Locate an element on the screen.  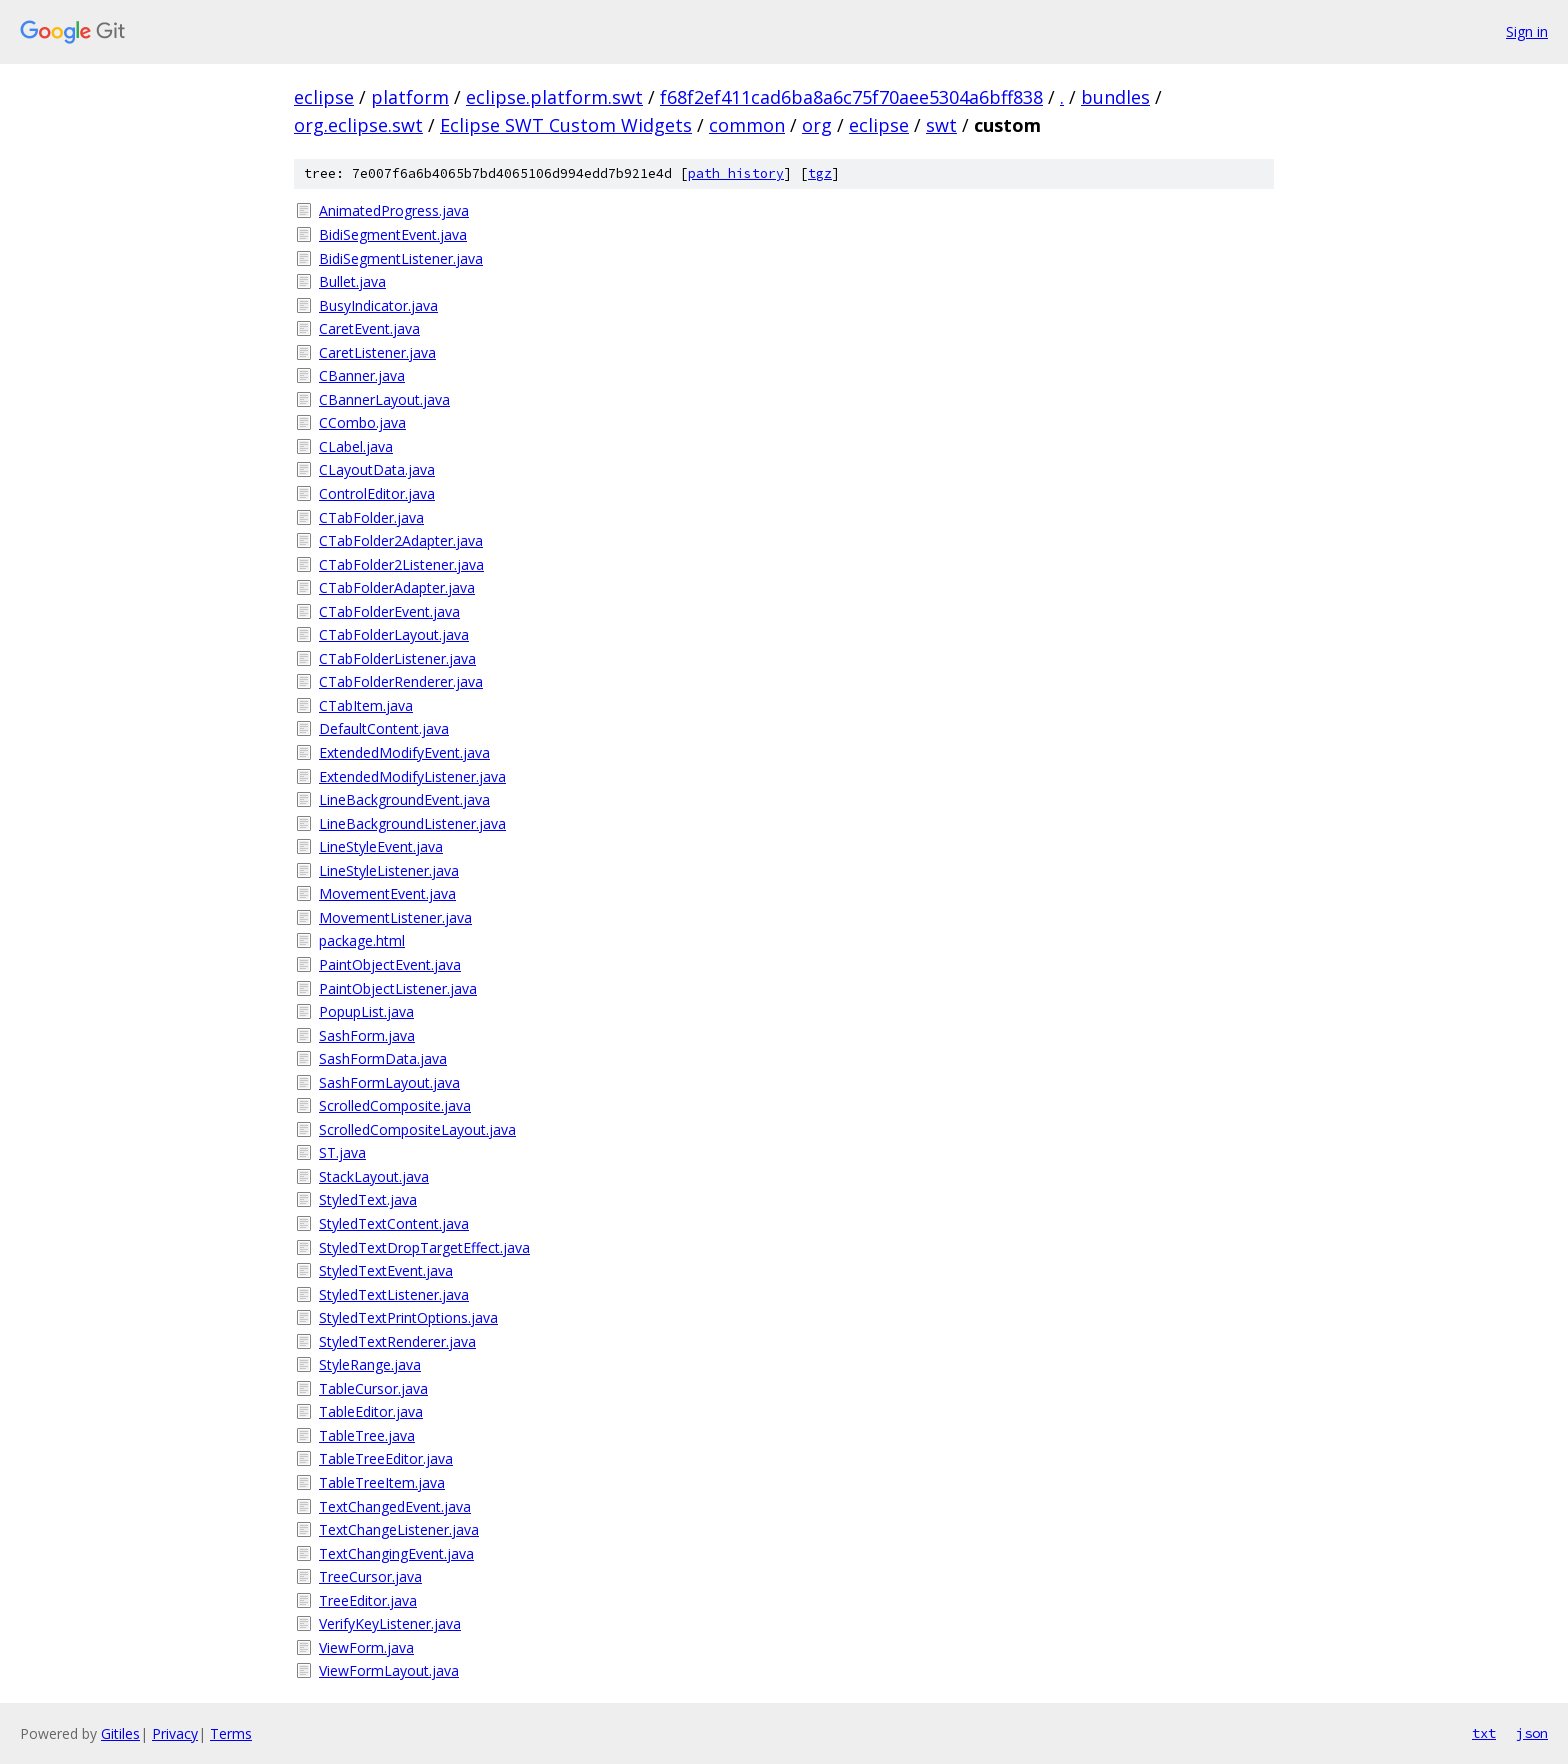
CCombo.java is located at coordinates (362, 422).